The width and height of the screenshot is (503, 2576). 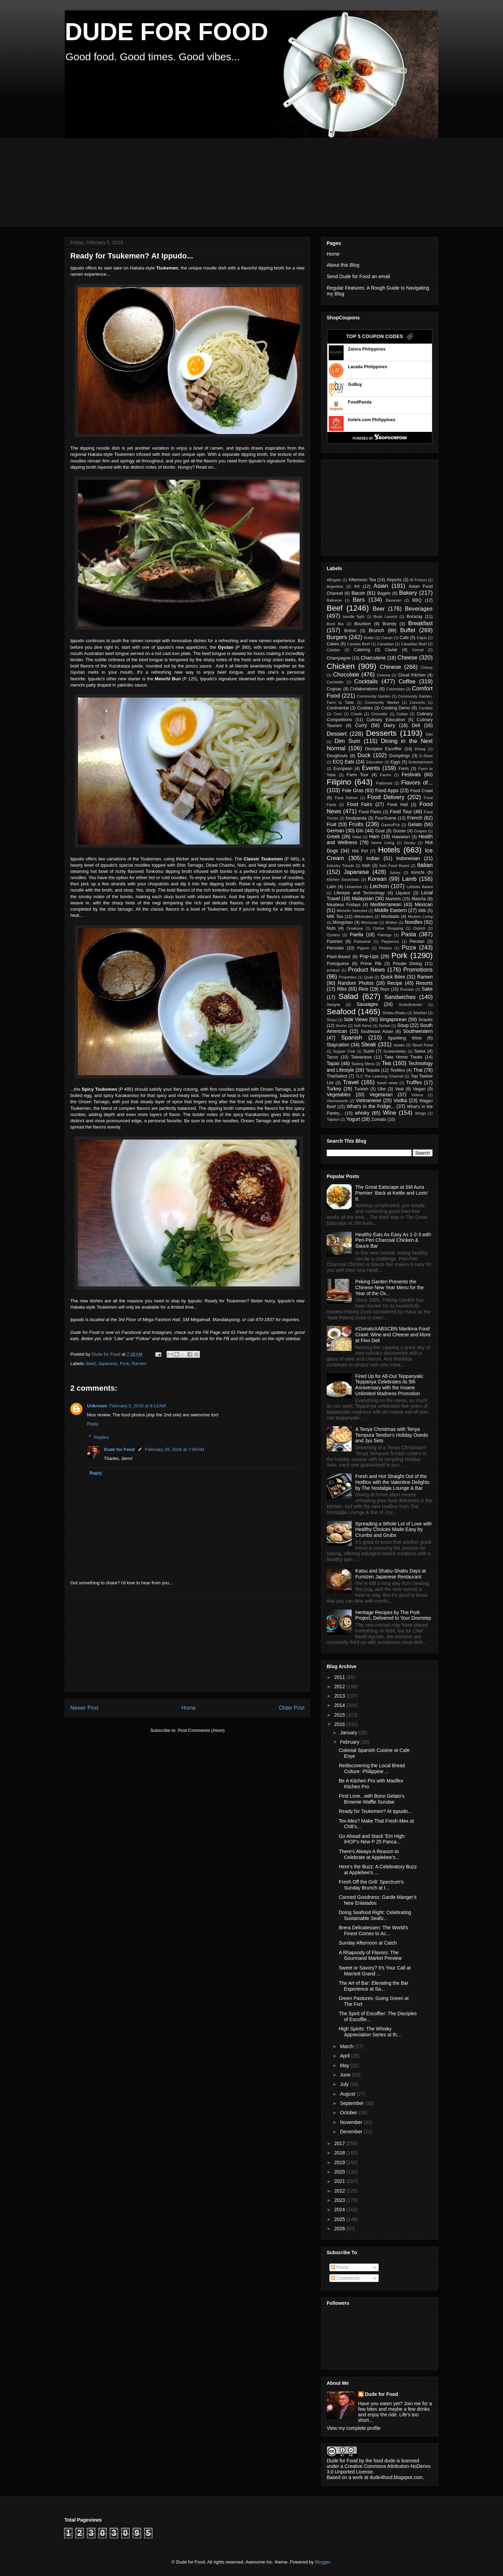 I want to click on Recipe, so click(x=395, y=983).